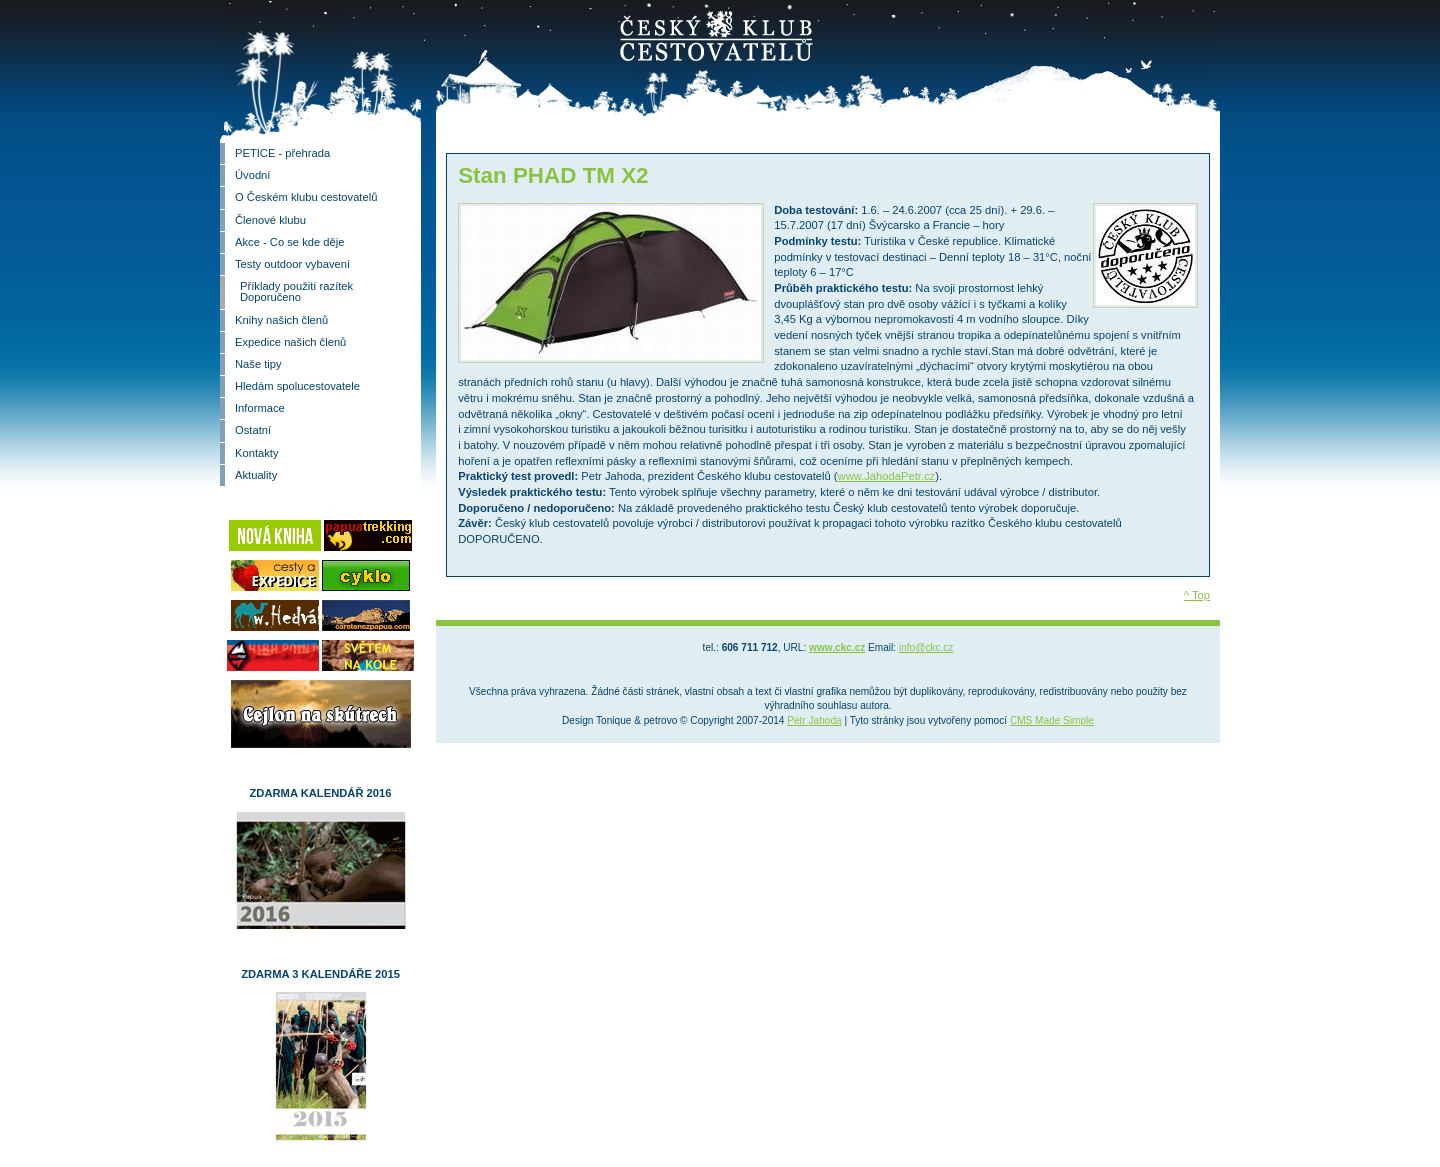 The image size is (1440, 1167). I want to click on ^ Top, so click(1197, 595).